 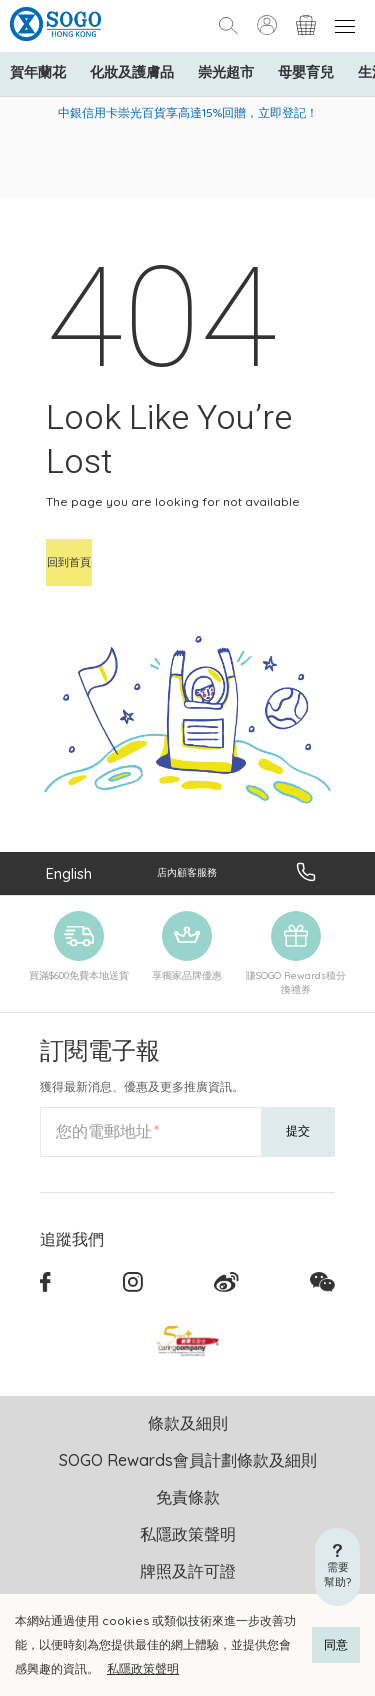 What do you see at coordinates (336, 1644) in the screenshot?
I see `同意` at bounding box center [336, 1644].